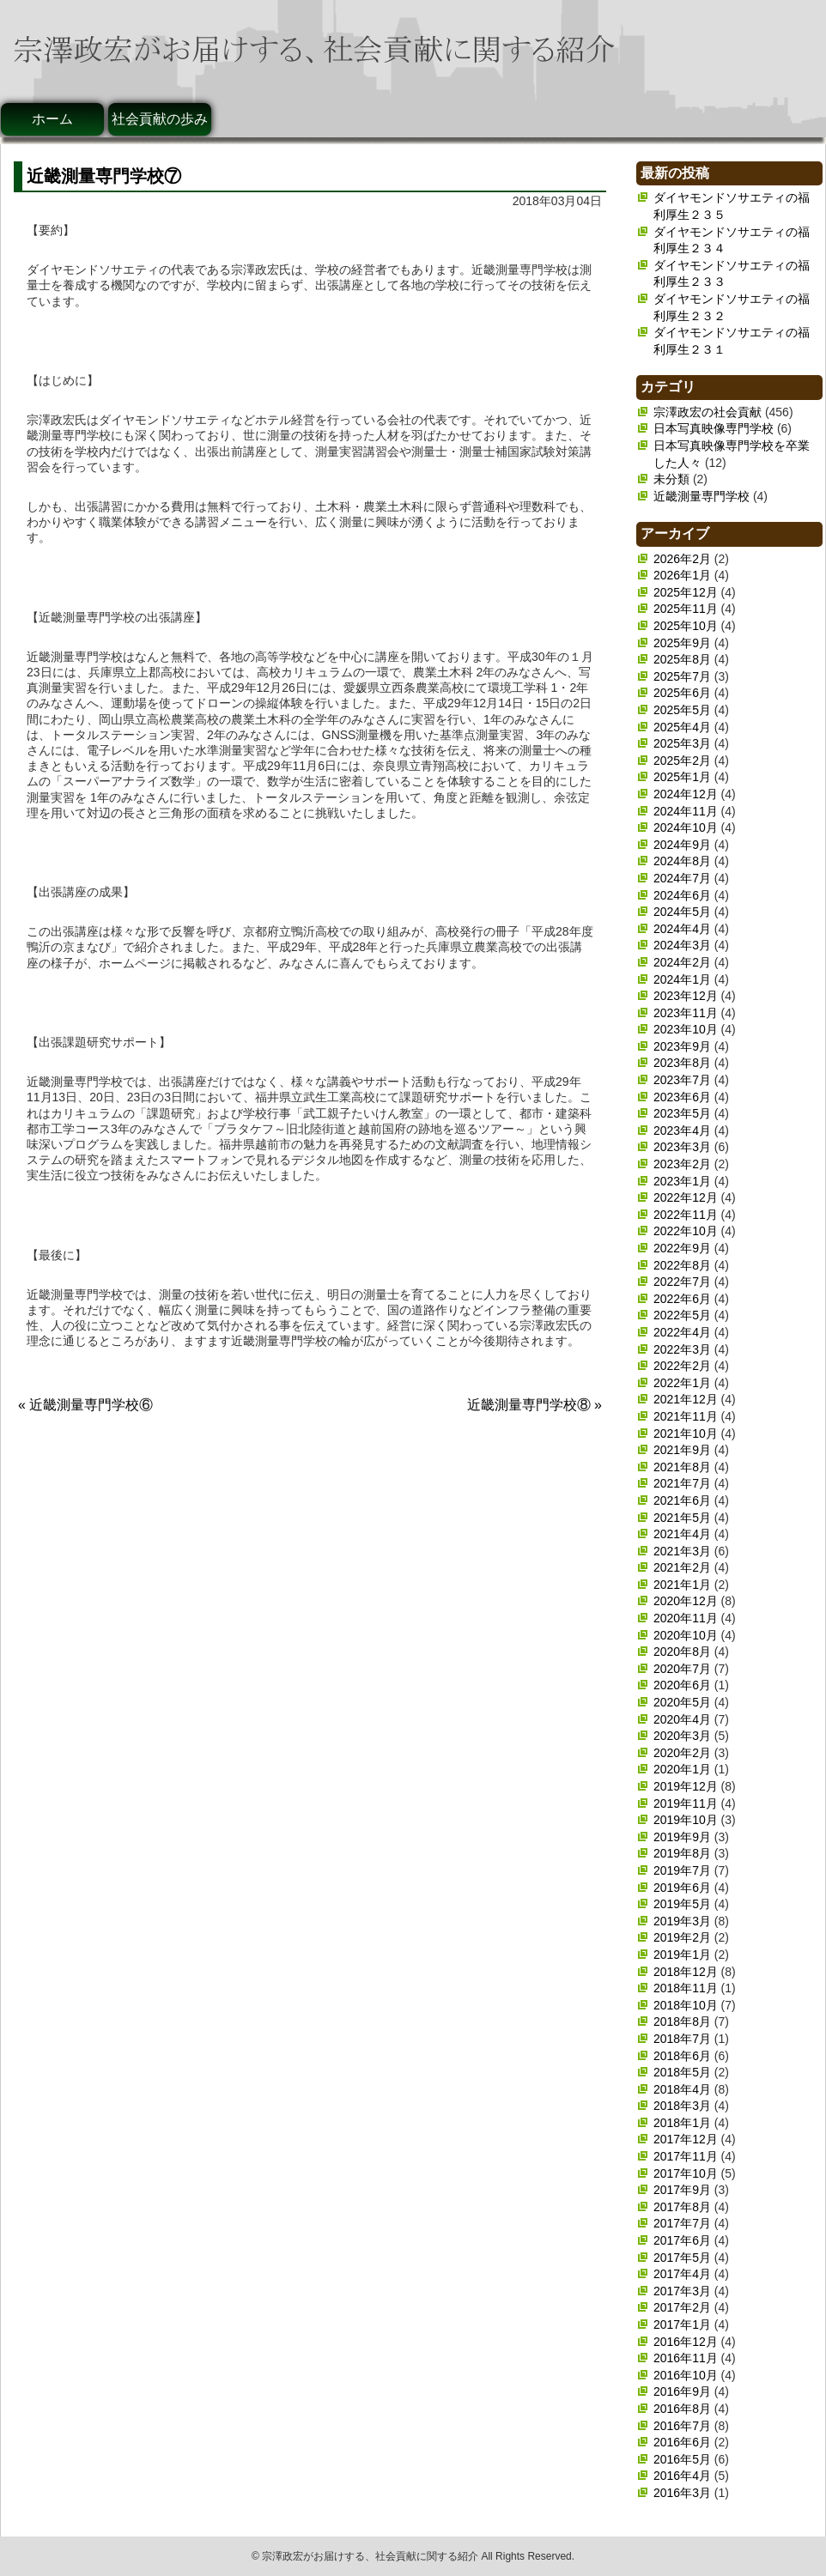  What do you see at coordinates (682, 2408) in the screenshot?
I see `2016年8月` at bounding box center [682, 2408].